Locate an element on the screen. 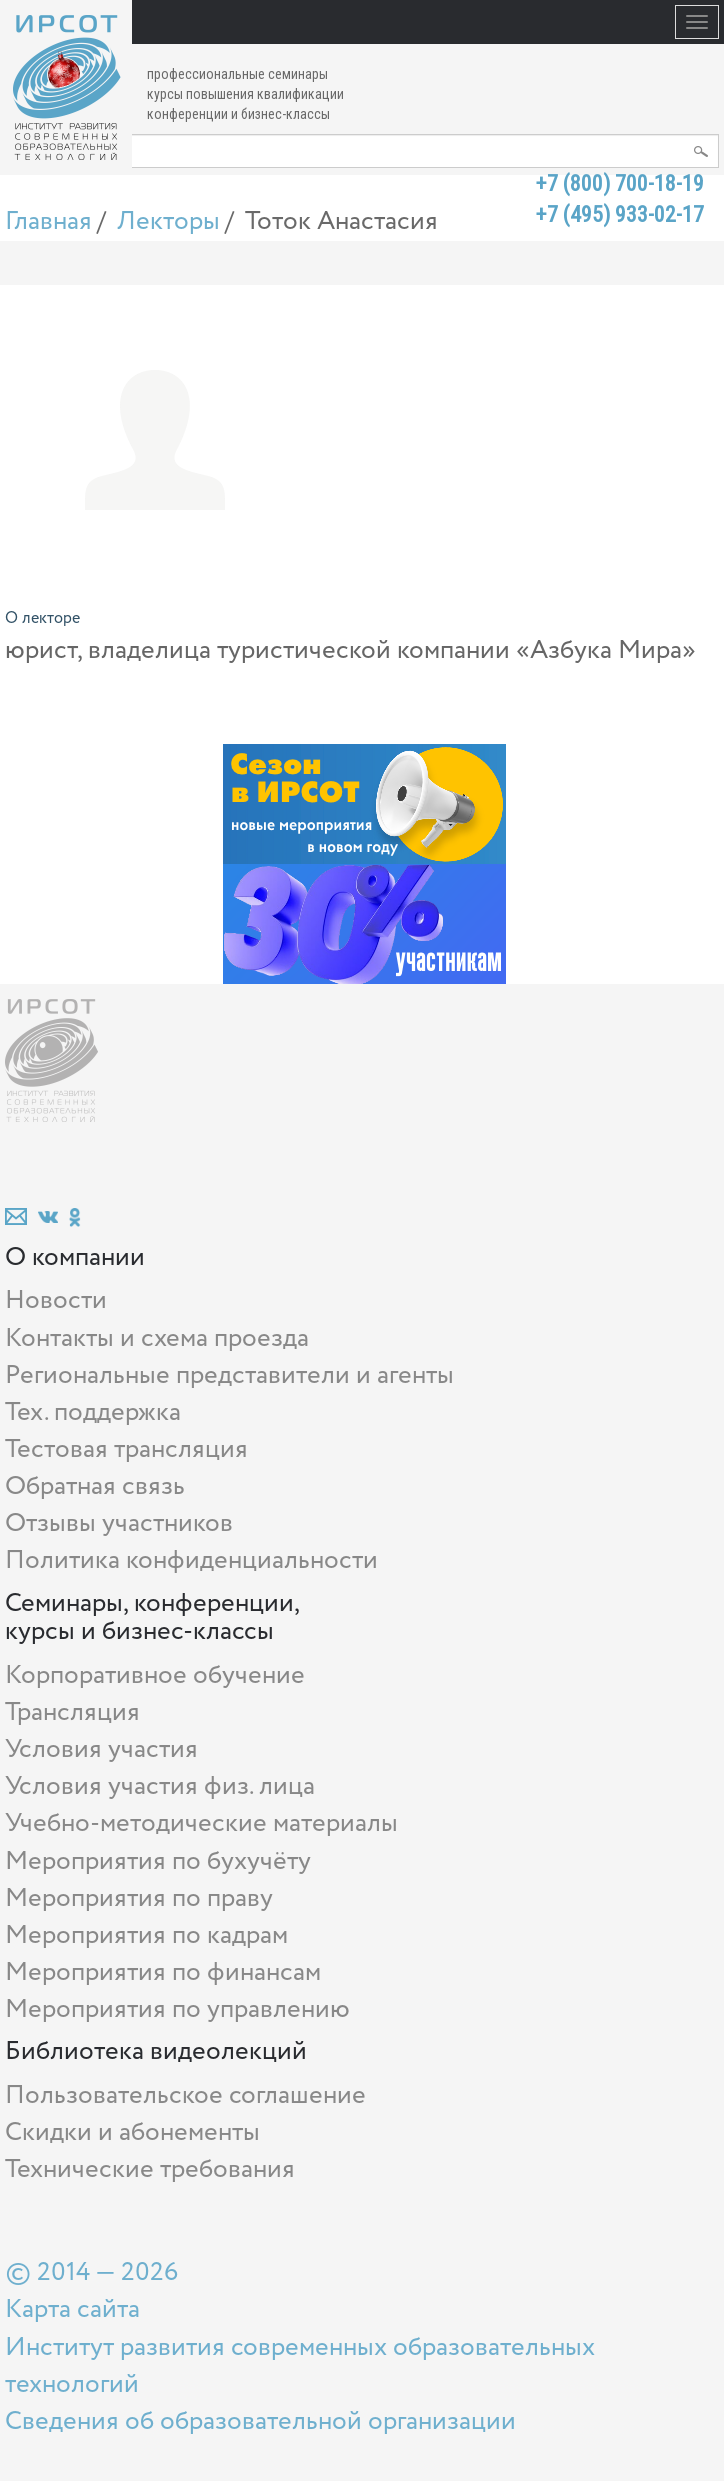 The image size is (724, 2481). Контакты и схема проезда is located at coordinates (157, 1338).